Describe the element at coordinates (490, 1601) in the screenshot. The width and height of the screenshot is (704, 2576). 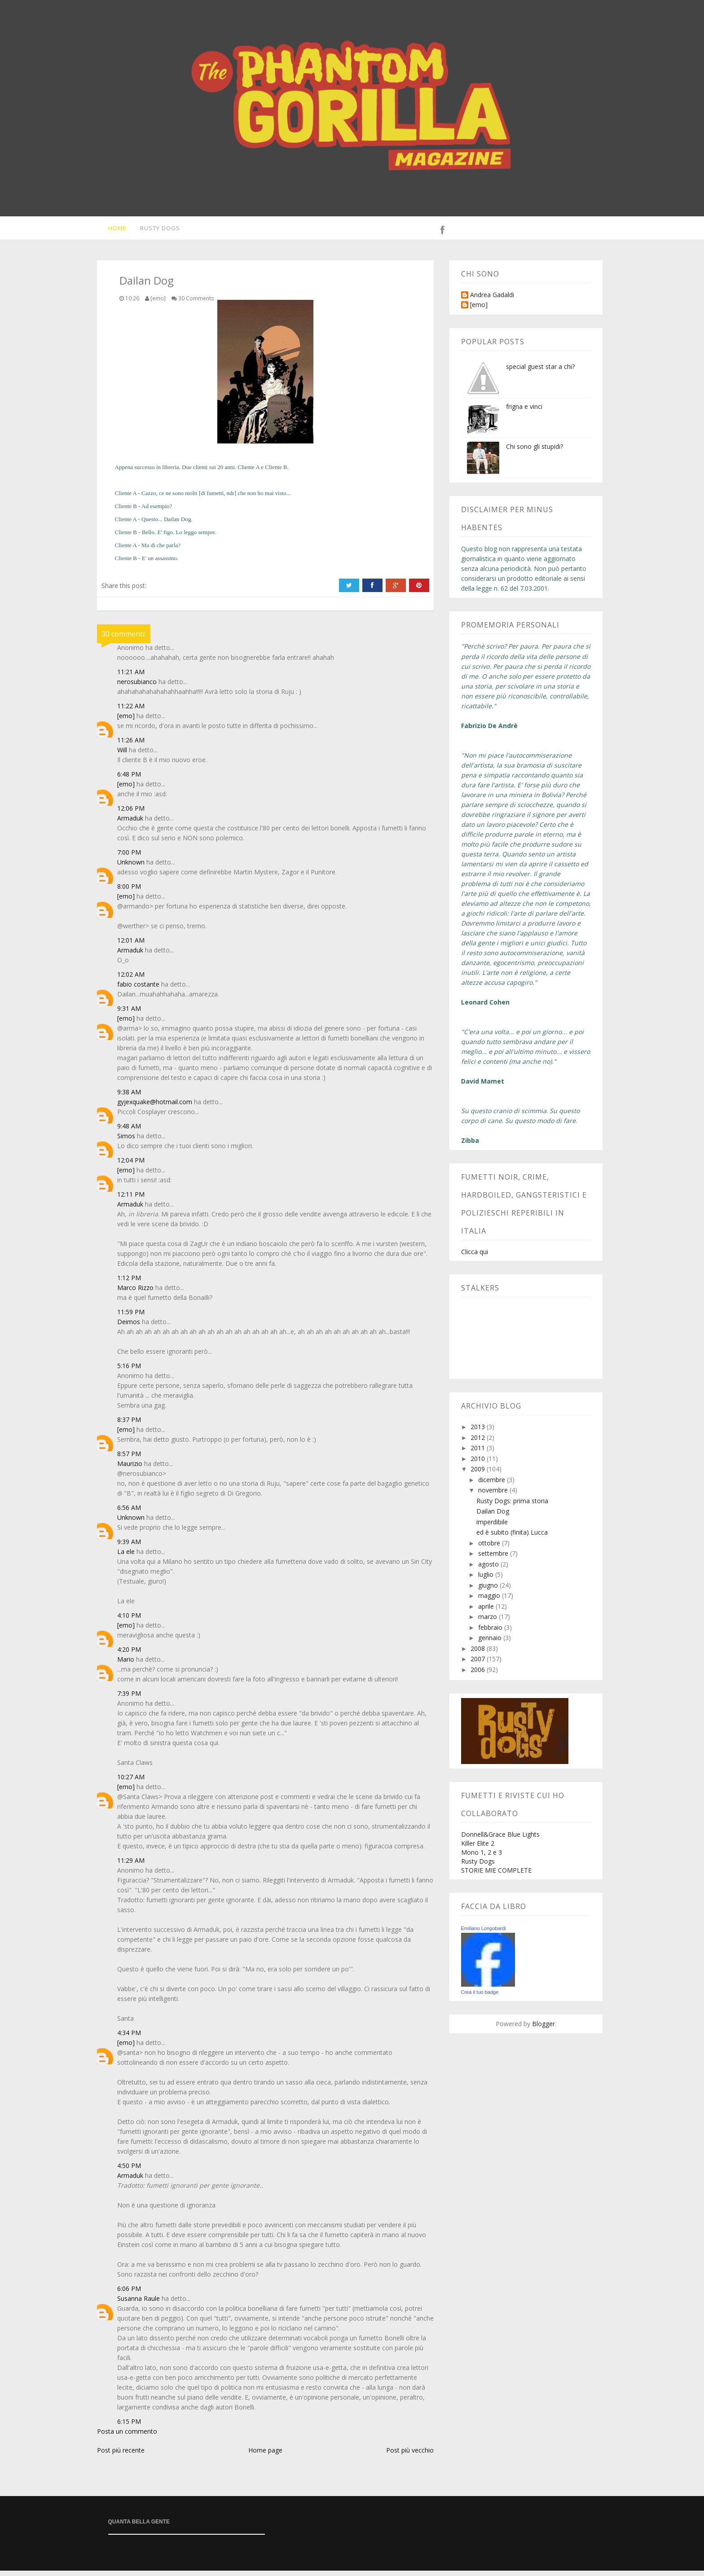
I see `maggio` at that location.